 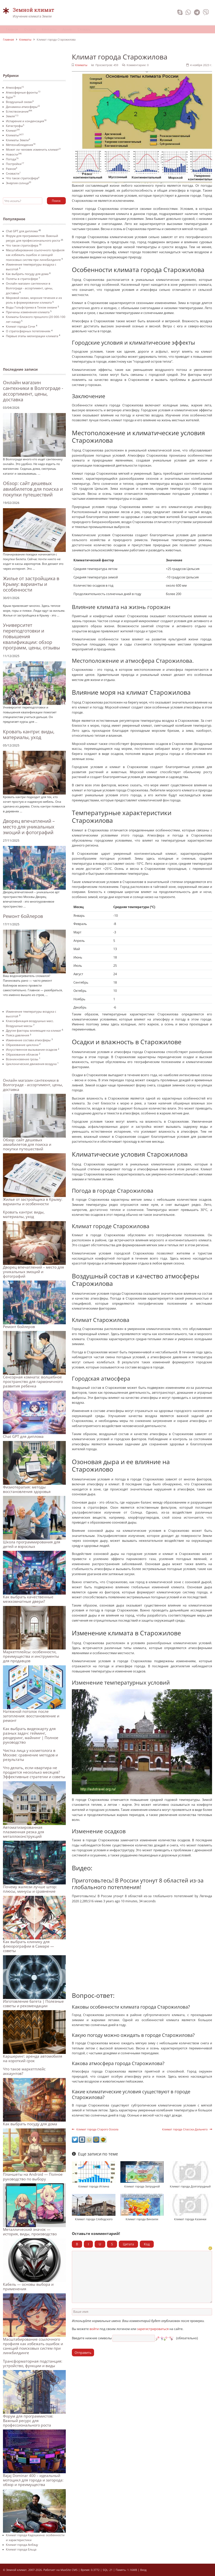 What do you see at coordinates (25, 39) in the screenshot?
I see `Климаты` at bounding box center [25, 39].